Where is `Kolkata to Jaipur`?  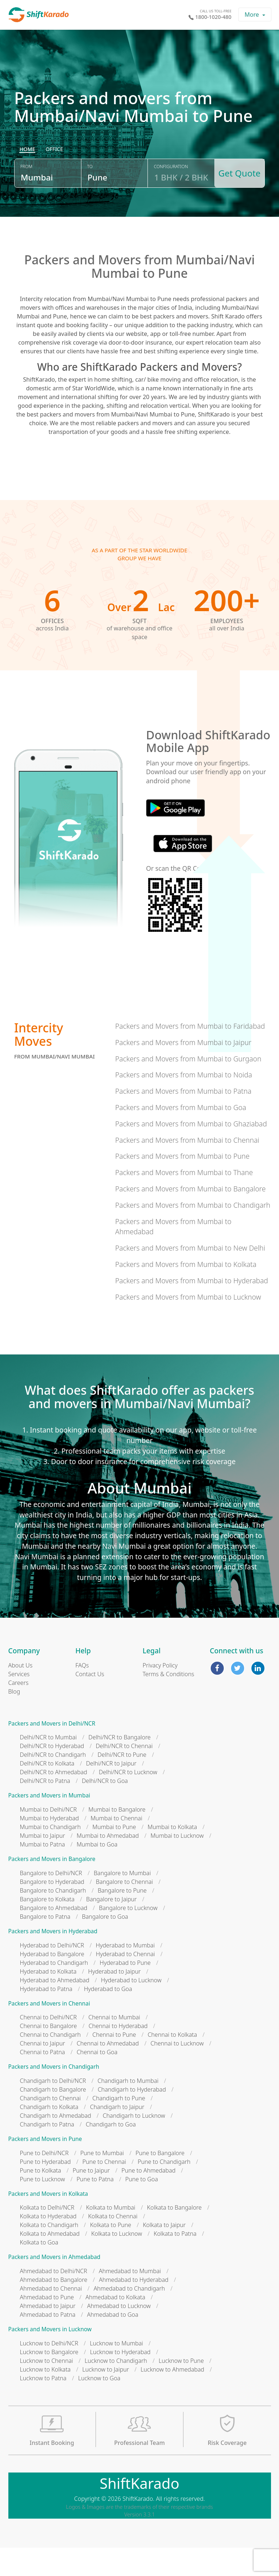
Kolkata to Jaipur is located at coordinates (164, 2253).